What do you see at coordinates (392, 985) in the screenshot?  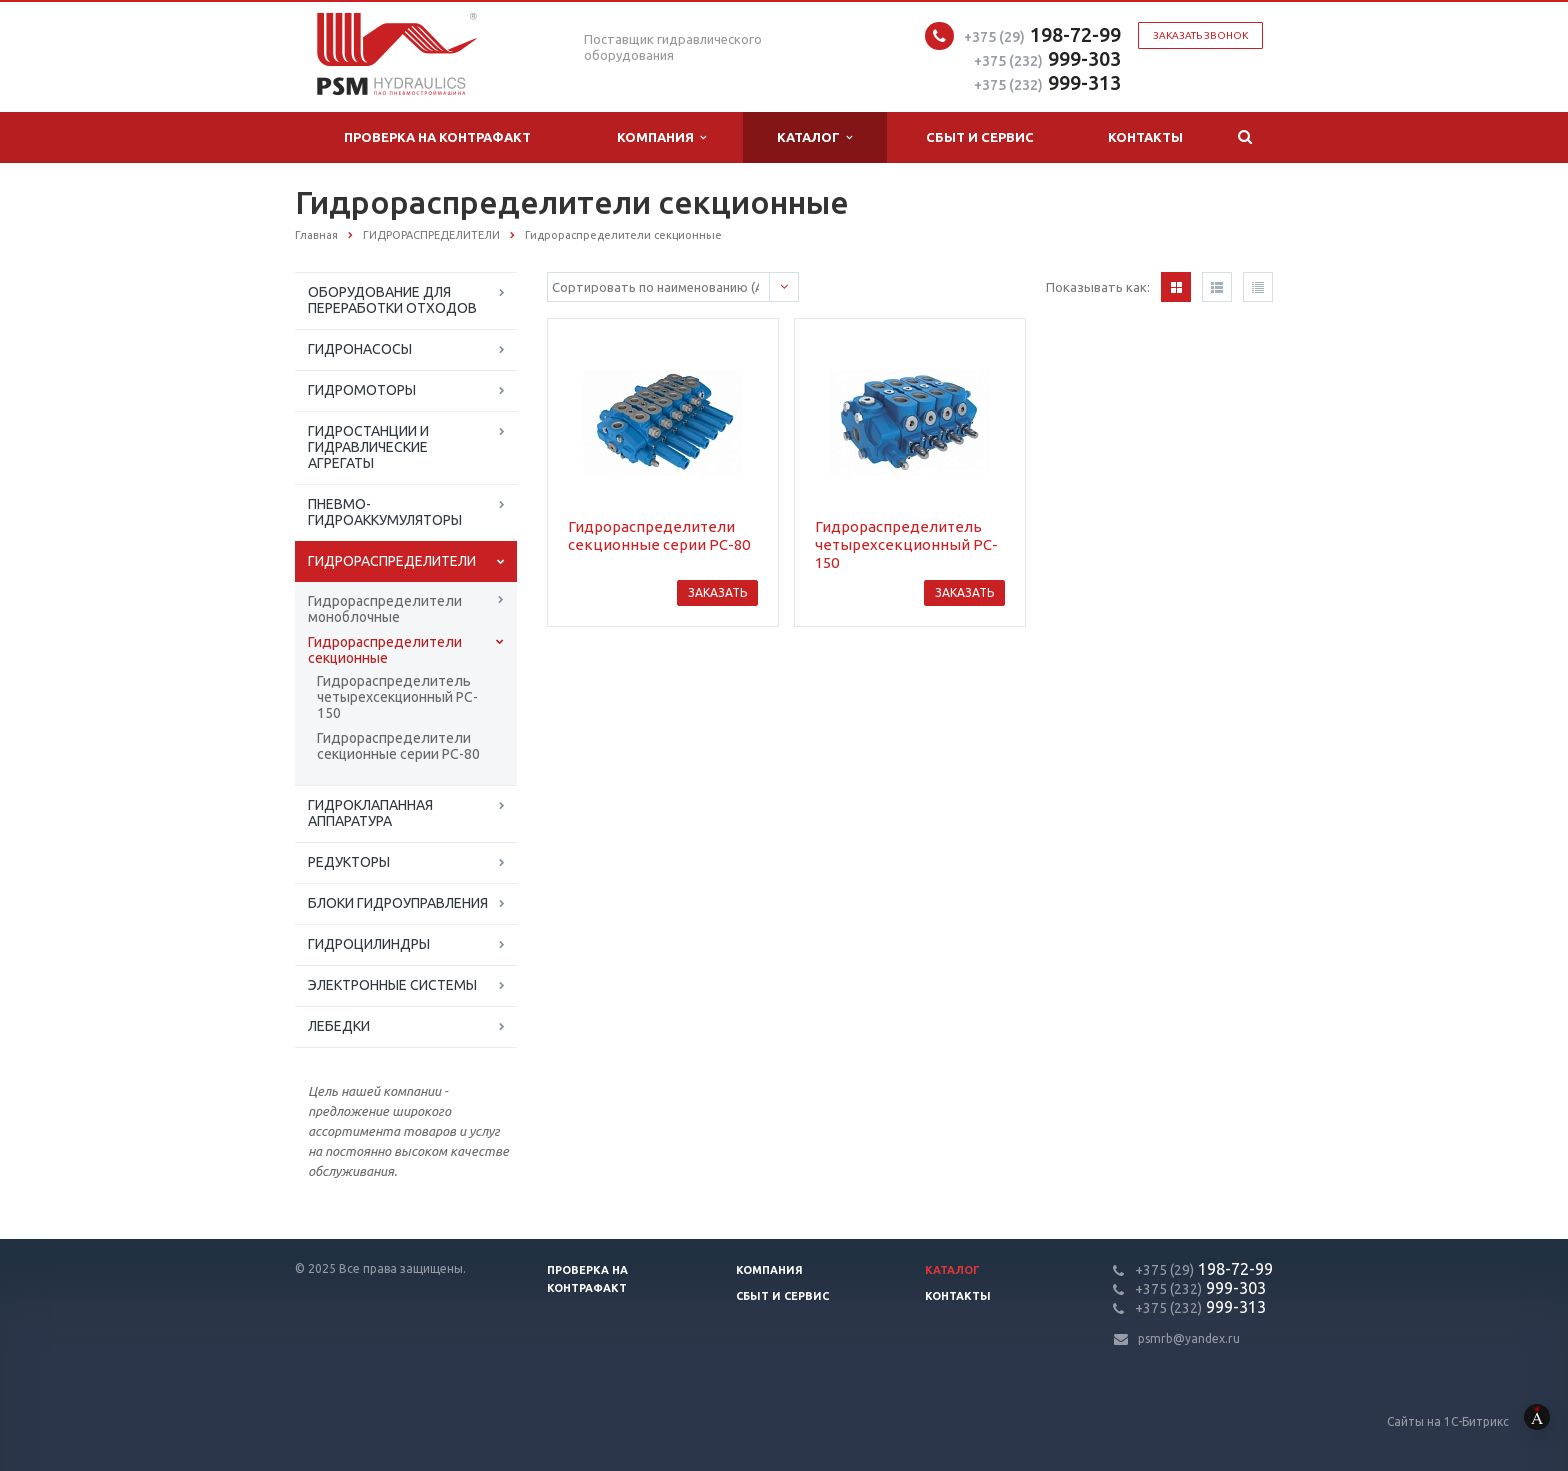 I see `ЭЛЕКТРОННЫЕ СИСТЕМЫ` at bounding box center [392, 985].